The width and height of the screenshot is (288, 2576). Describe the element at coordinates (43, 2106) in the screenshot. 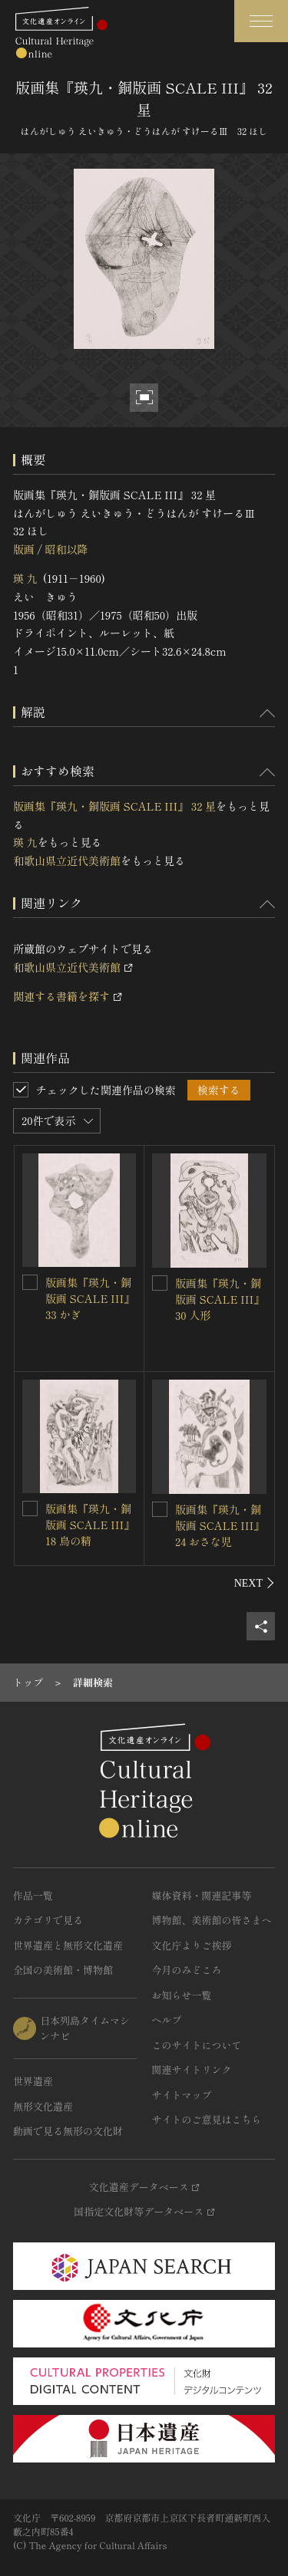

I see `無形文化遺産` at that location.